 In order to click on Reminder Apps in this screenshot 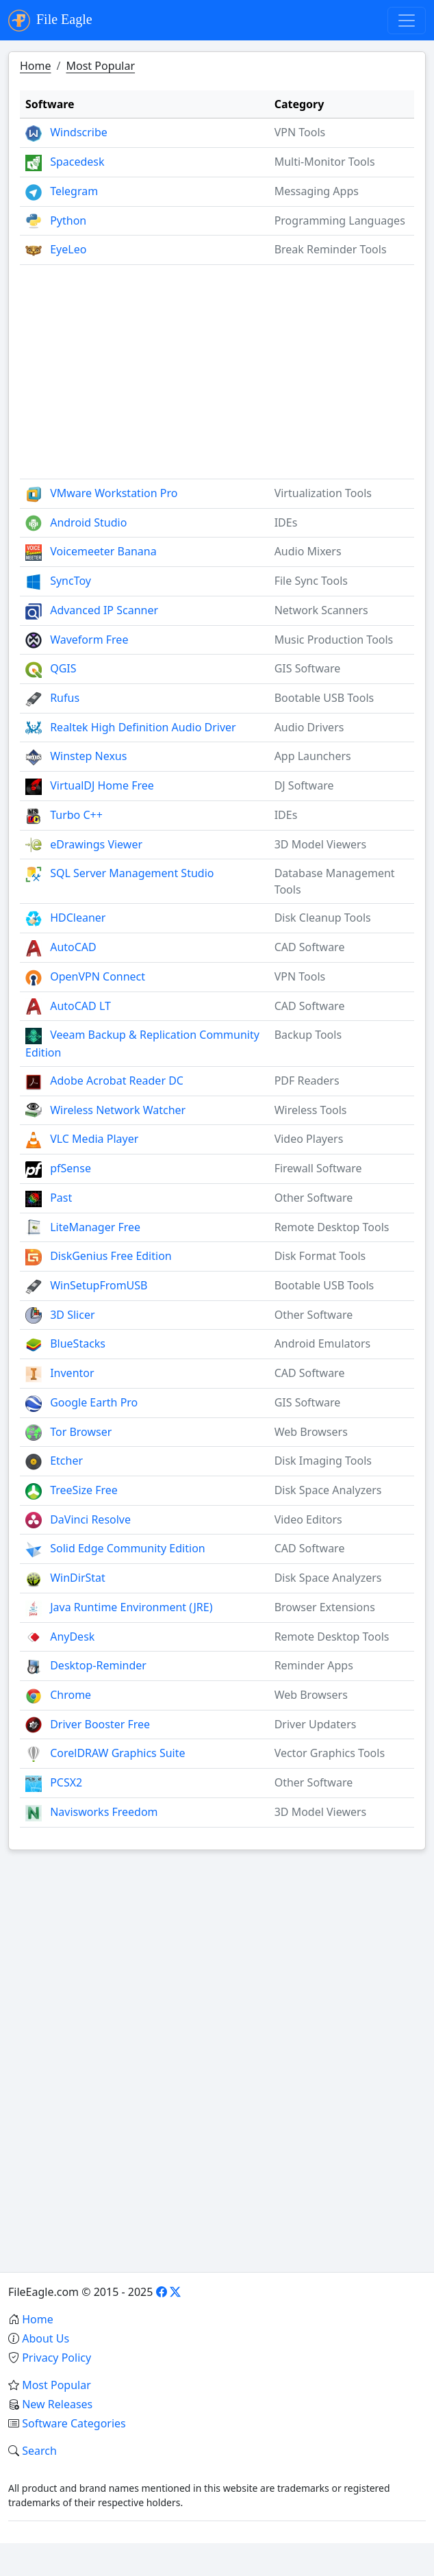, I will do `click(314, 1665)`.